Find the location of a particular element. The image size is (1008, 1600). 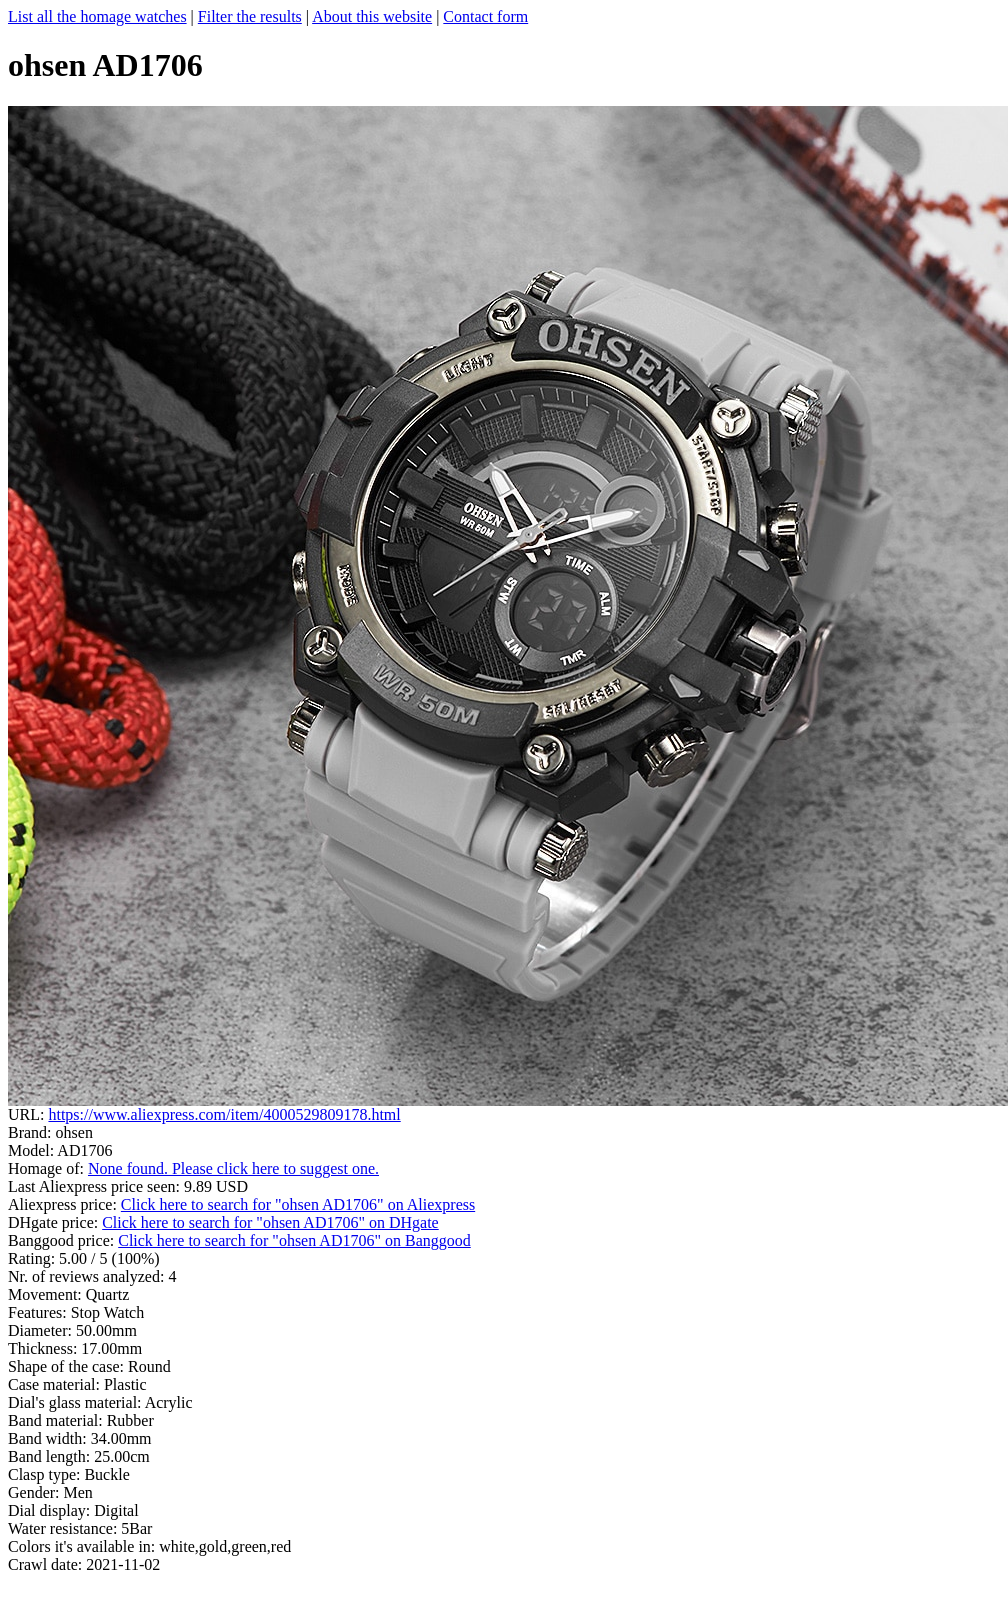

Contact form is located at coordinates (485, 16).